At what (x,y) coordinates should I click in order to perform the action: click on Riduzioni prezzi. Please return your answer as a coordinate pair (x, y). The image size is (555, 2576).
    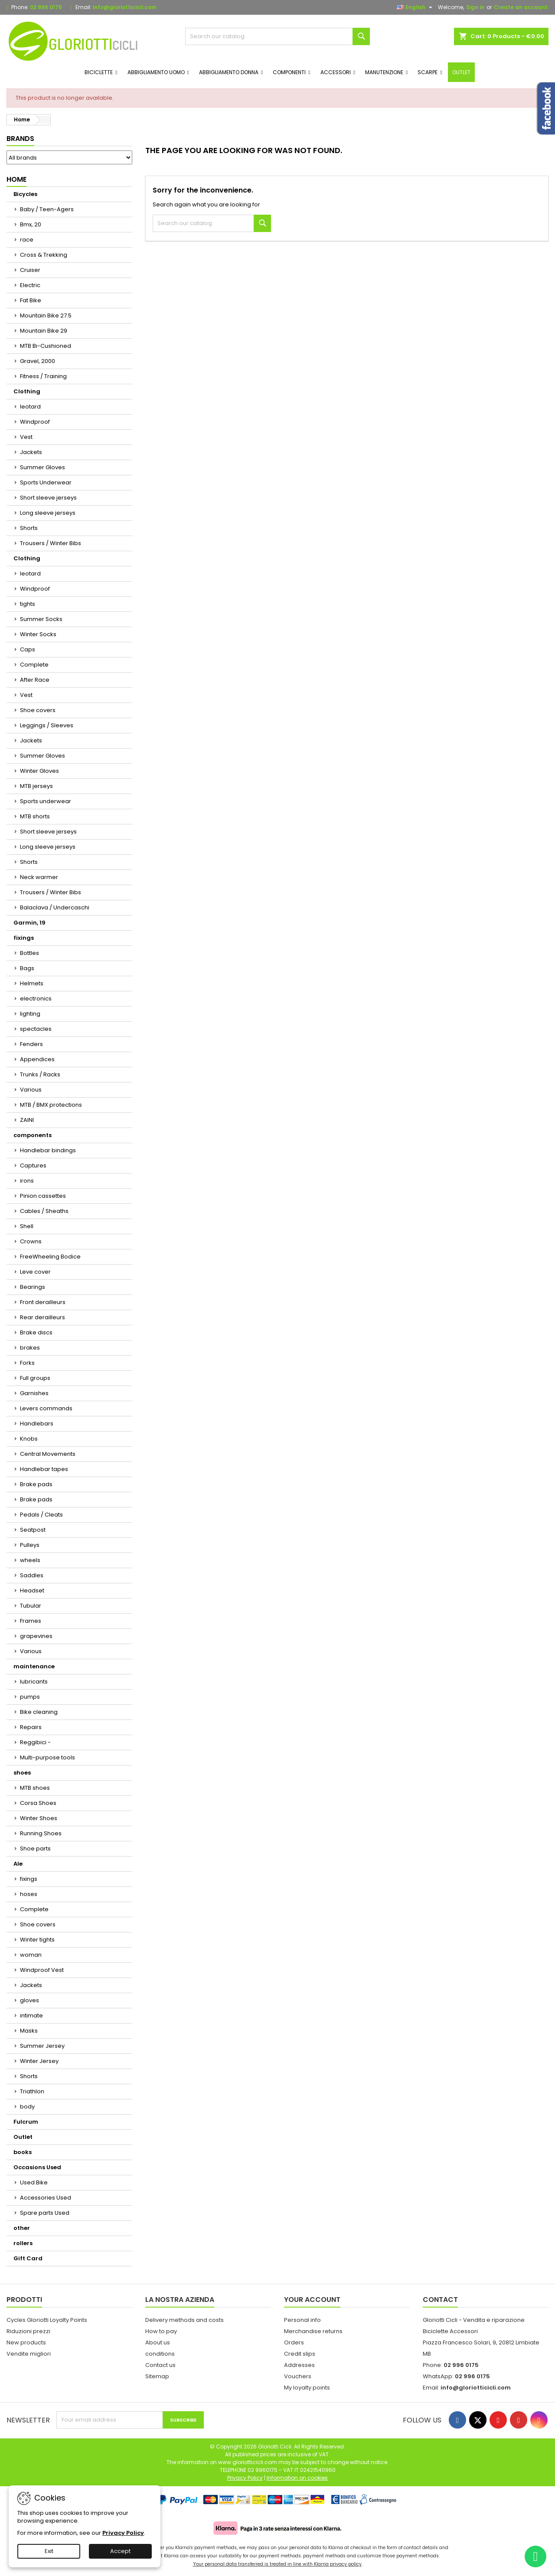
    Looking at the image, I should click on (28, 2331).